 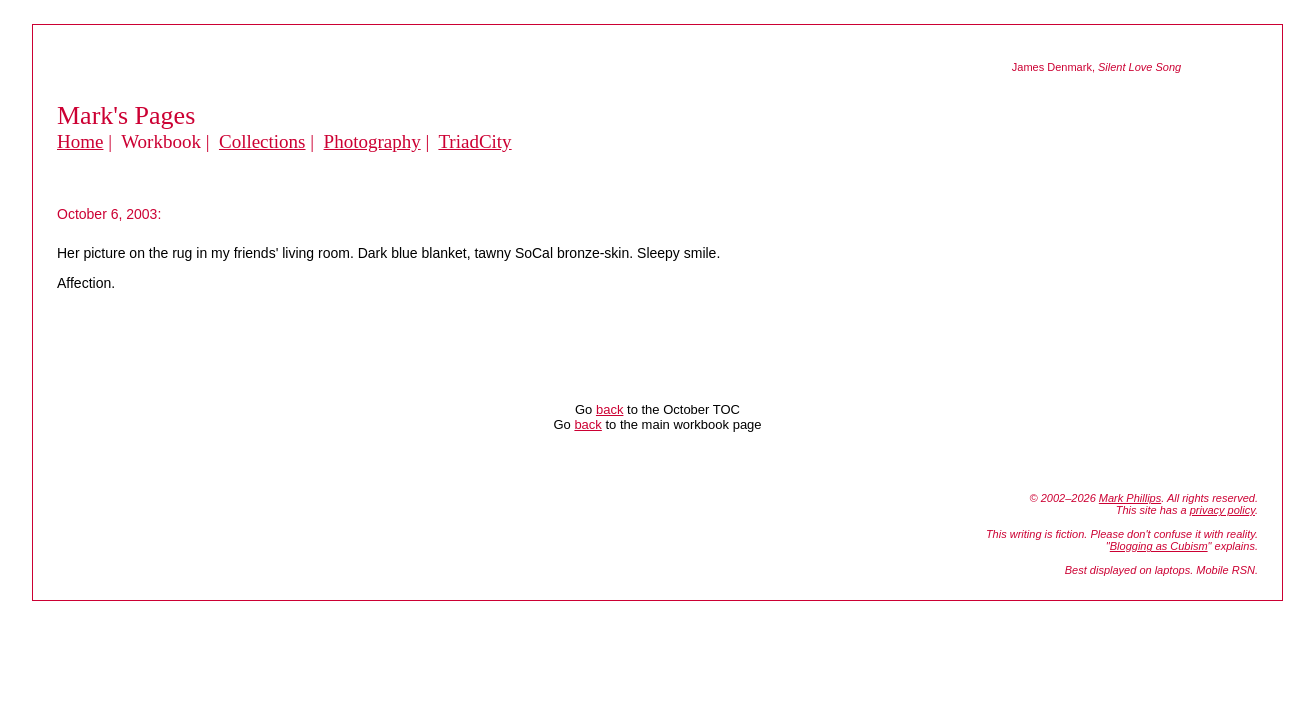 I want to click on back, so click(x=609, y=409).